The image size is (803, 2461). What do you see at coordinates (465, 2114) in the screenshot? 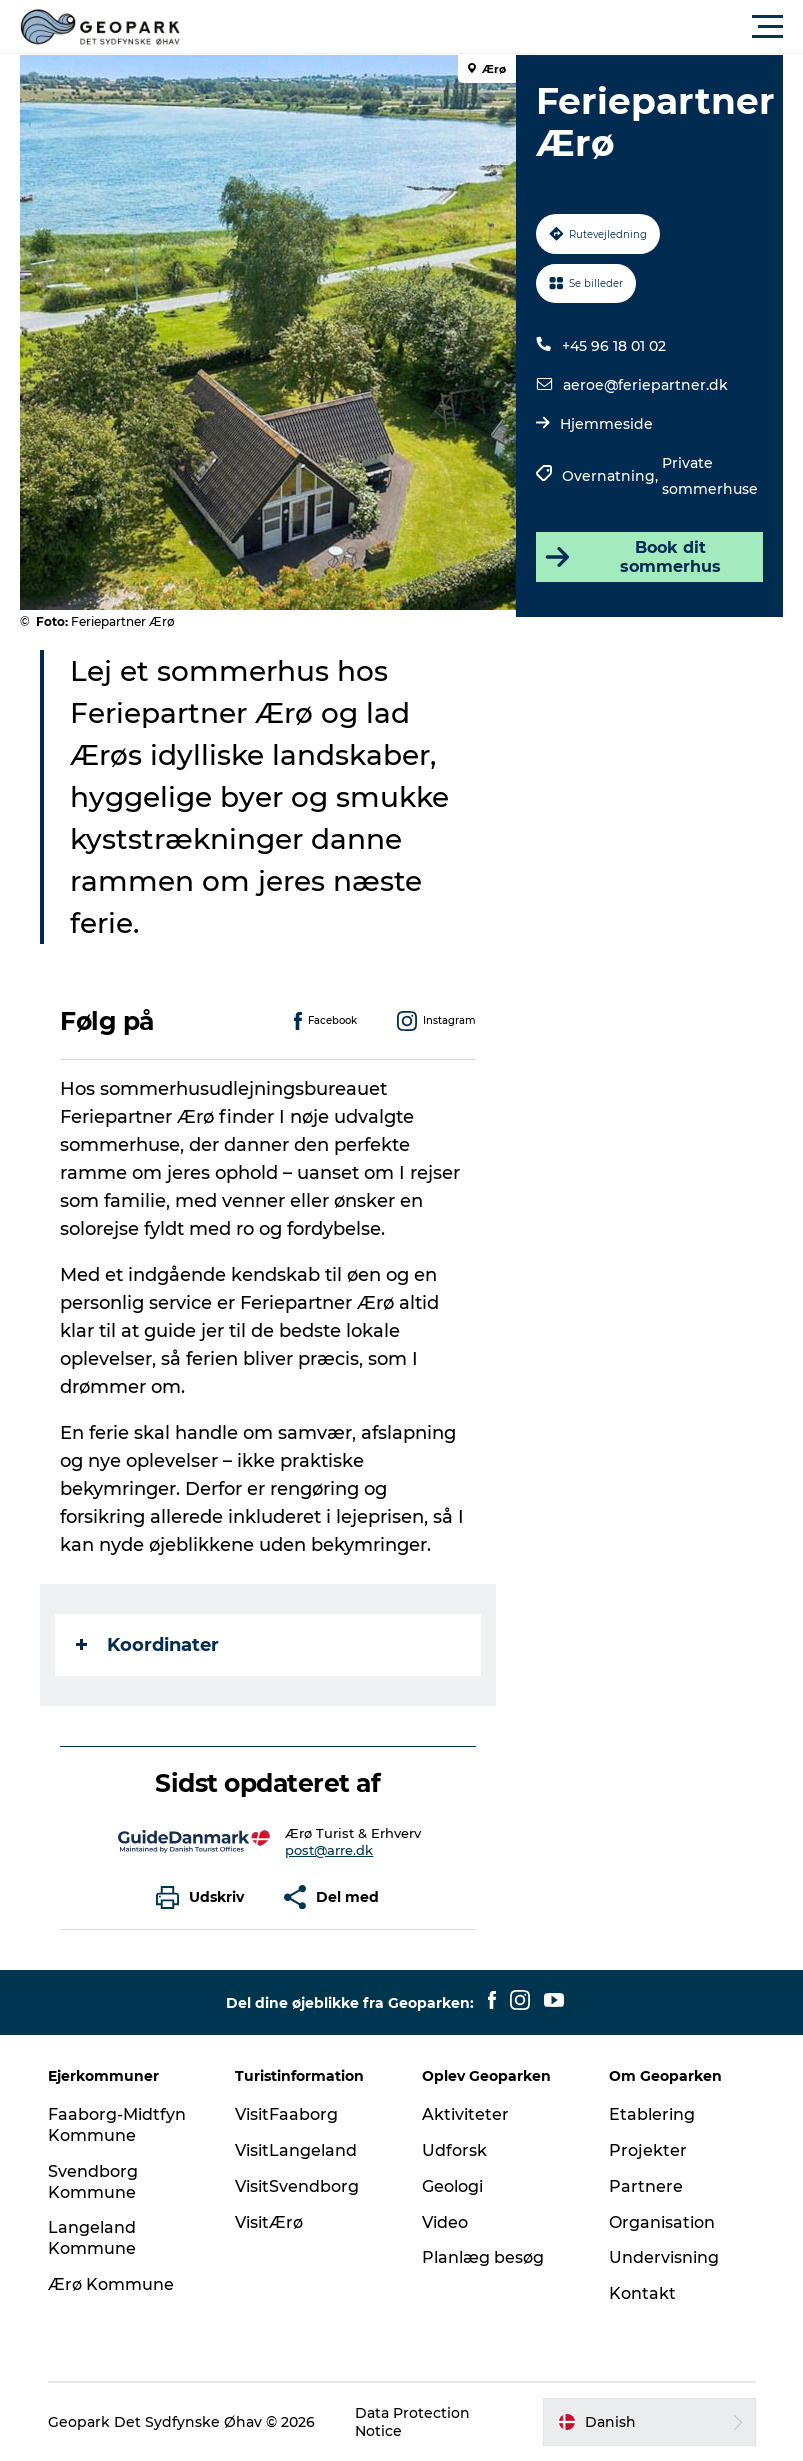
I see `Aktiviteter` at bounding box center [465, 2114].